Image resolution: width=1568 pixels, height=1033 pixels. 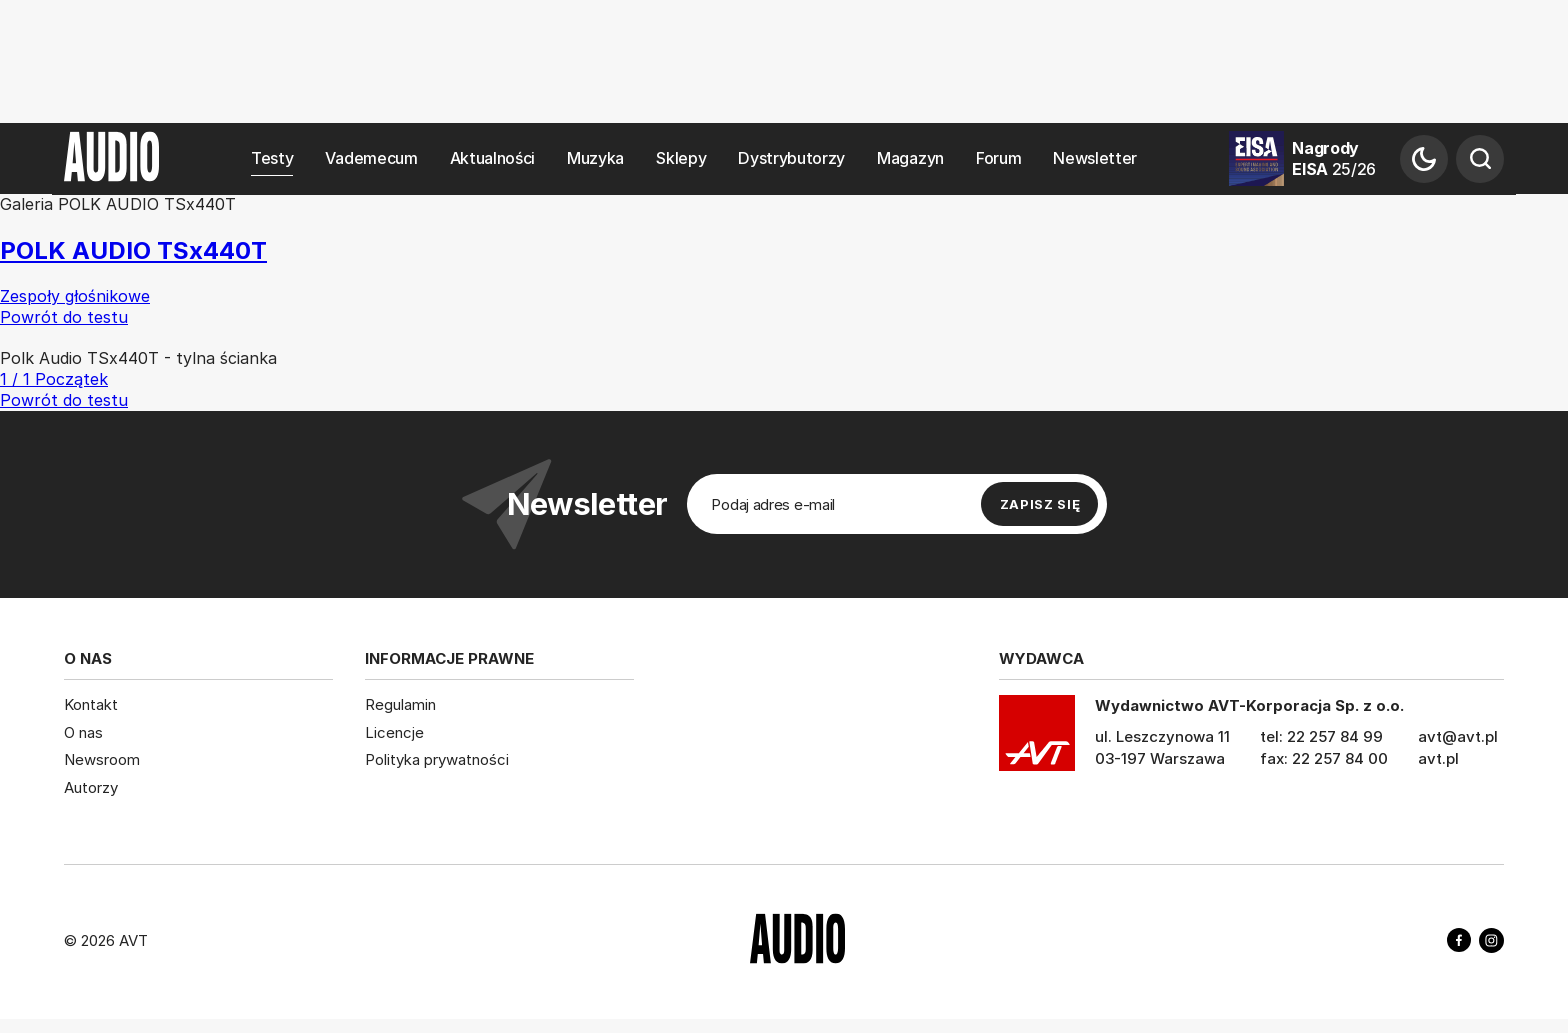 What do you see at coordinates (910, 158) in the screenshot?
I see `Magazyn` at bounding box center [910, 158].